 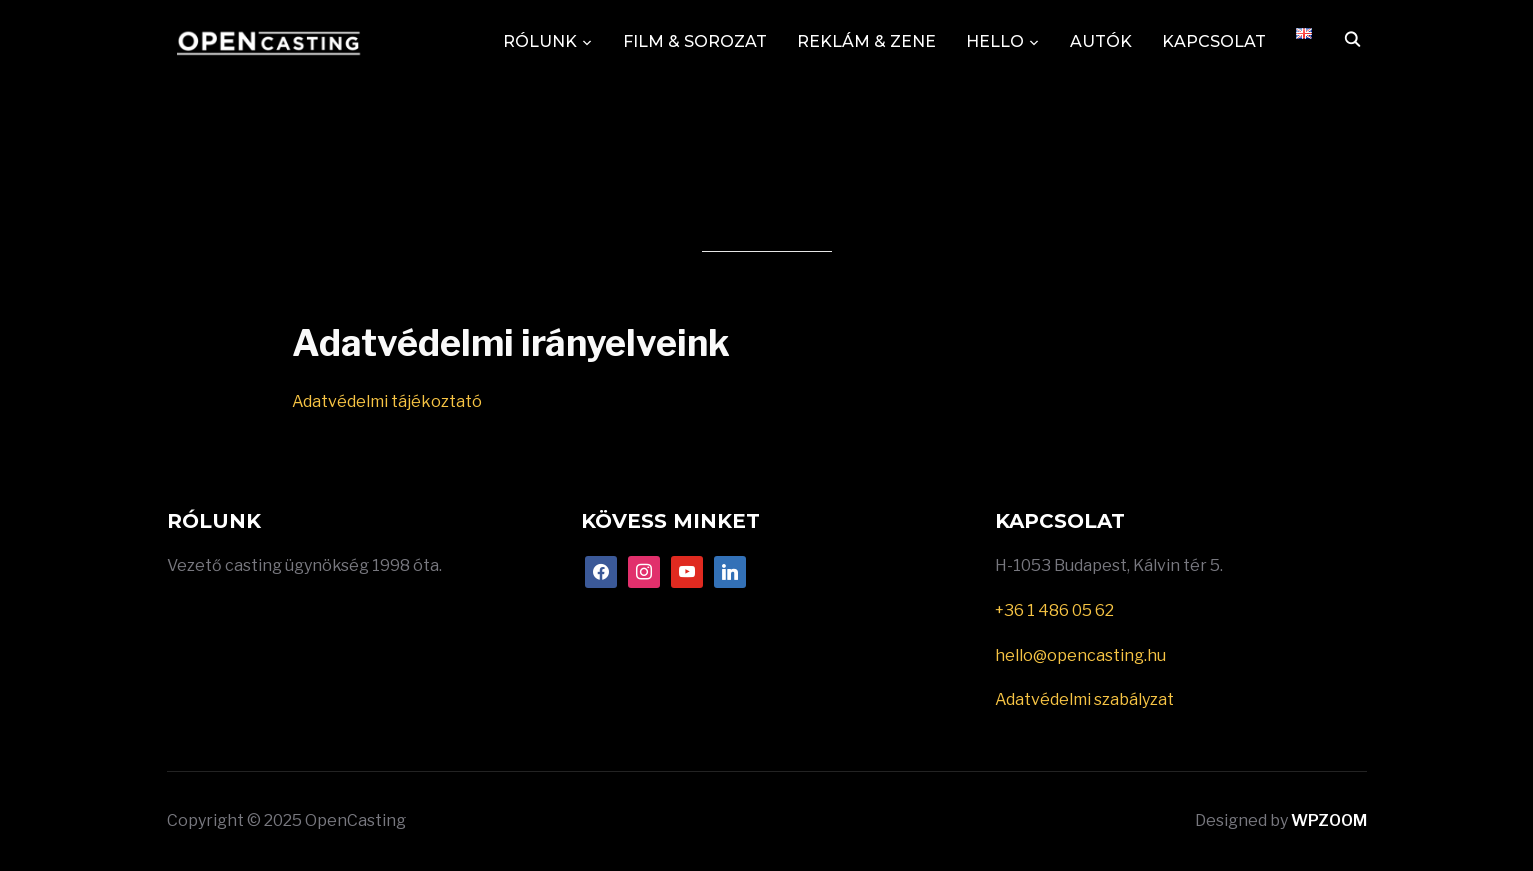 What do you see at coordinates (695, 41) in the screenshot?
I see `FILM & SOROZAT` at bounding box center [695, 41].